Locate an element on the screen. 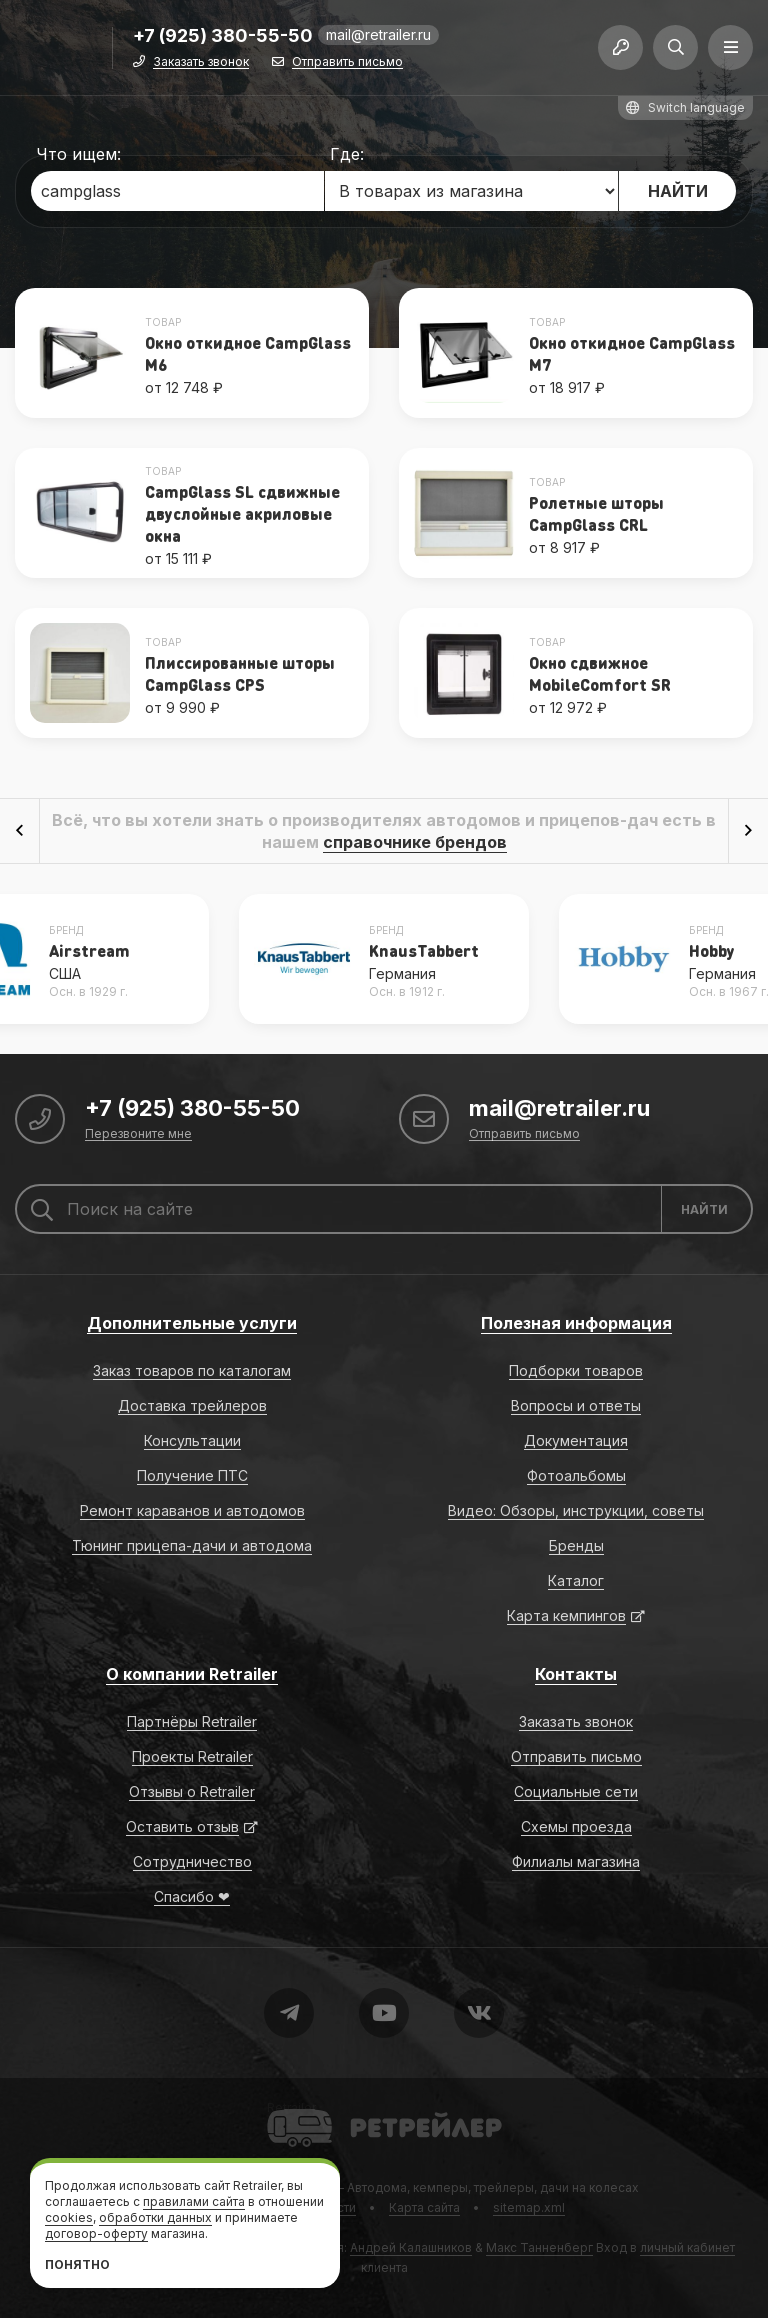 This screenshot has width=768, height=2318. Заказать звонок is located at coordinates (201, 62).